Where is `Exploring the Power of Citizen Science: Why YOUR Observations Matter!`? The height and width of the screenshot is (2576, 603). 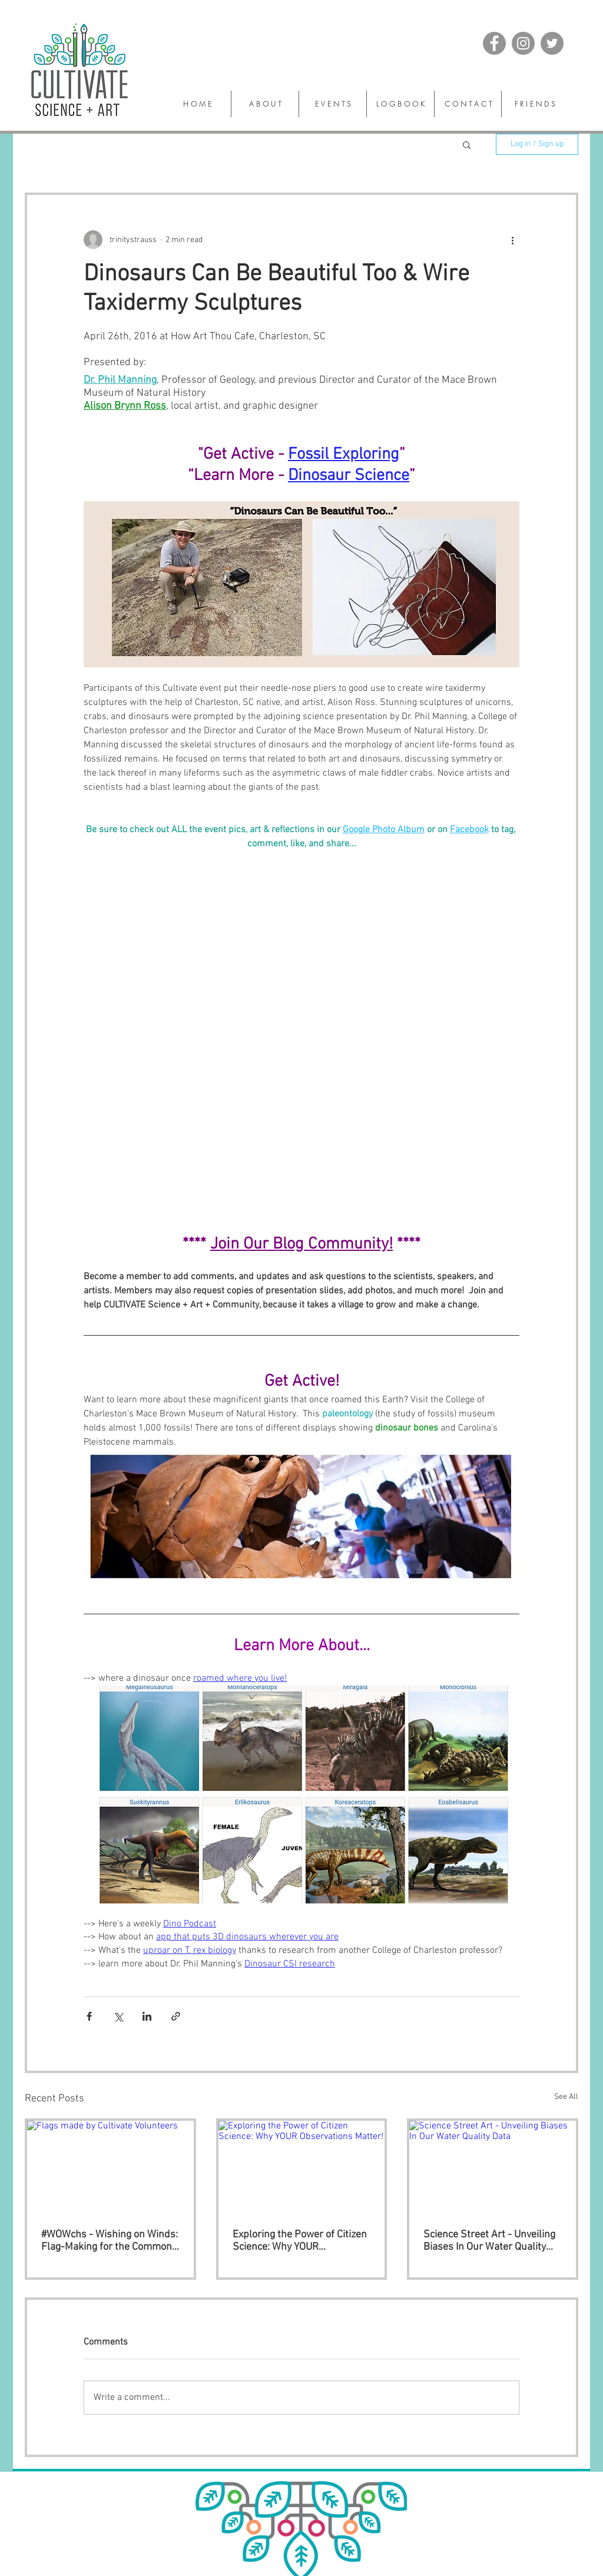
Exploring the Power of Citizen Science: Why YOUR Observations Matter! is located at coordinates (300, 2241).